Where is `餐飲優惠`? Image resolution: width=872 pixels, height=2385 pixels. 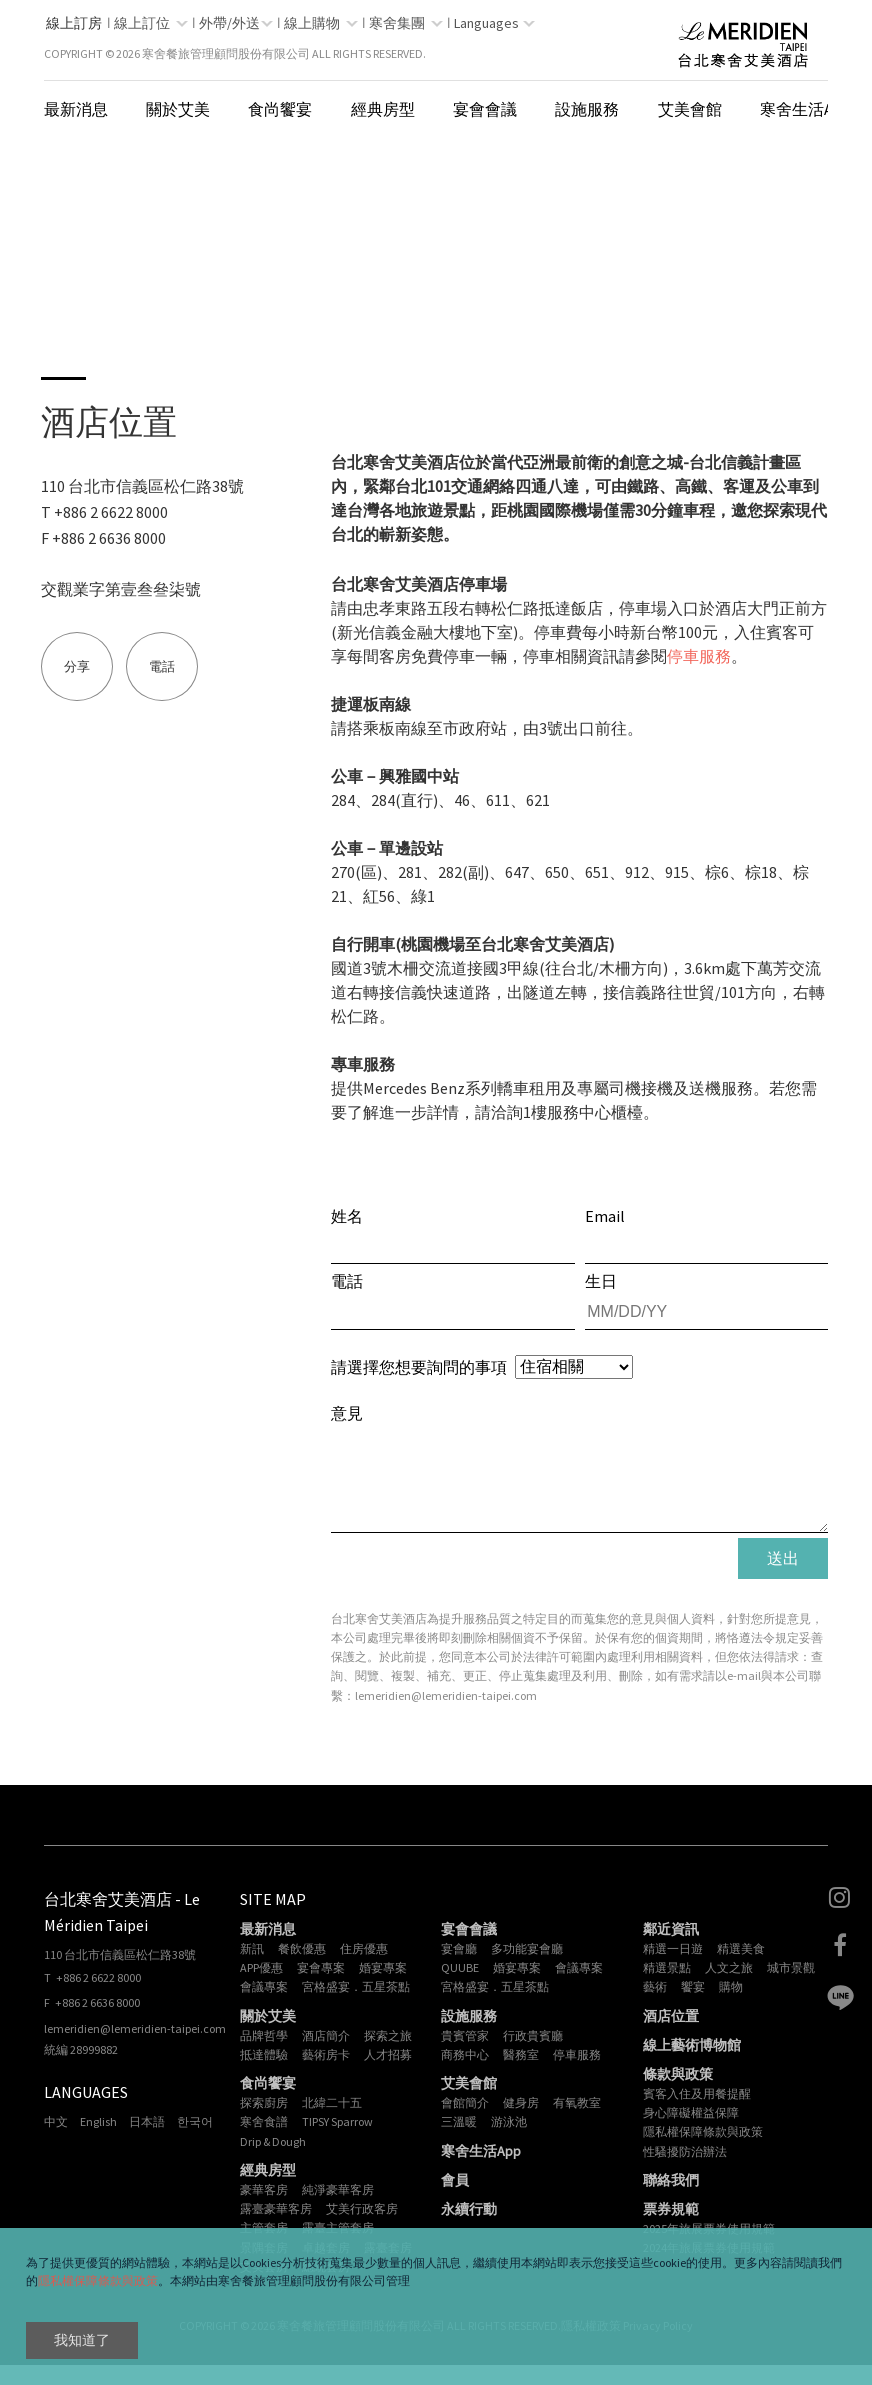 餐飲優惠 is located at coordinates (302, 1968).